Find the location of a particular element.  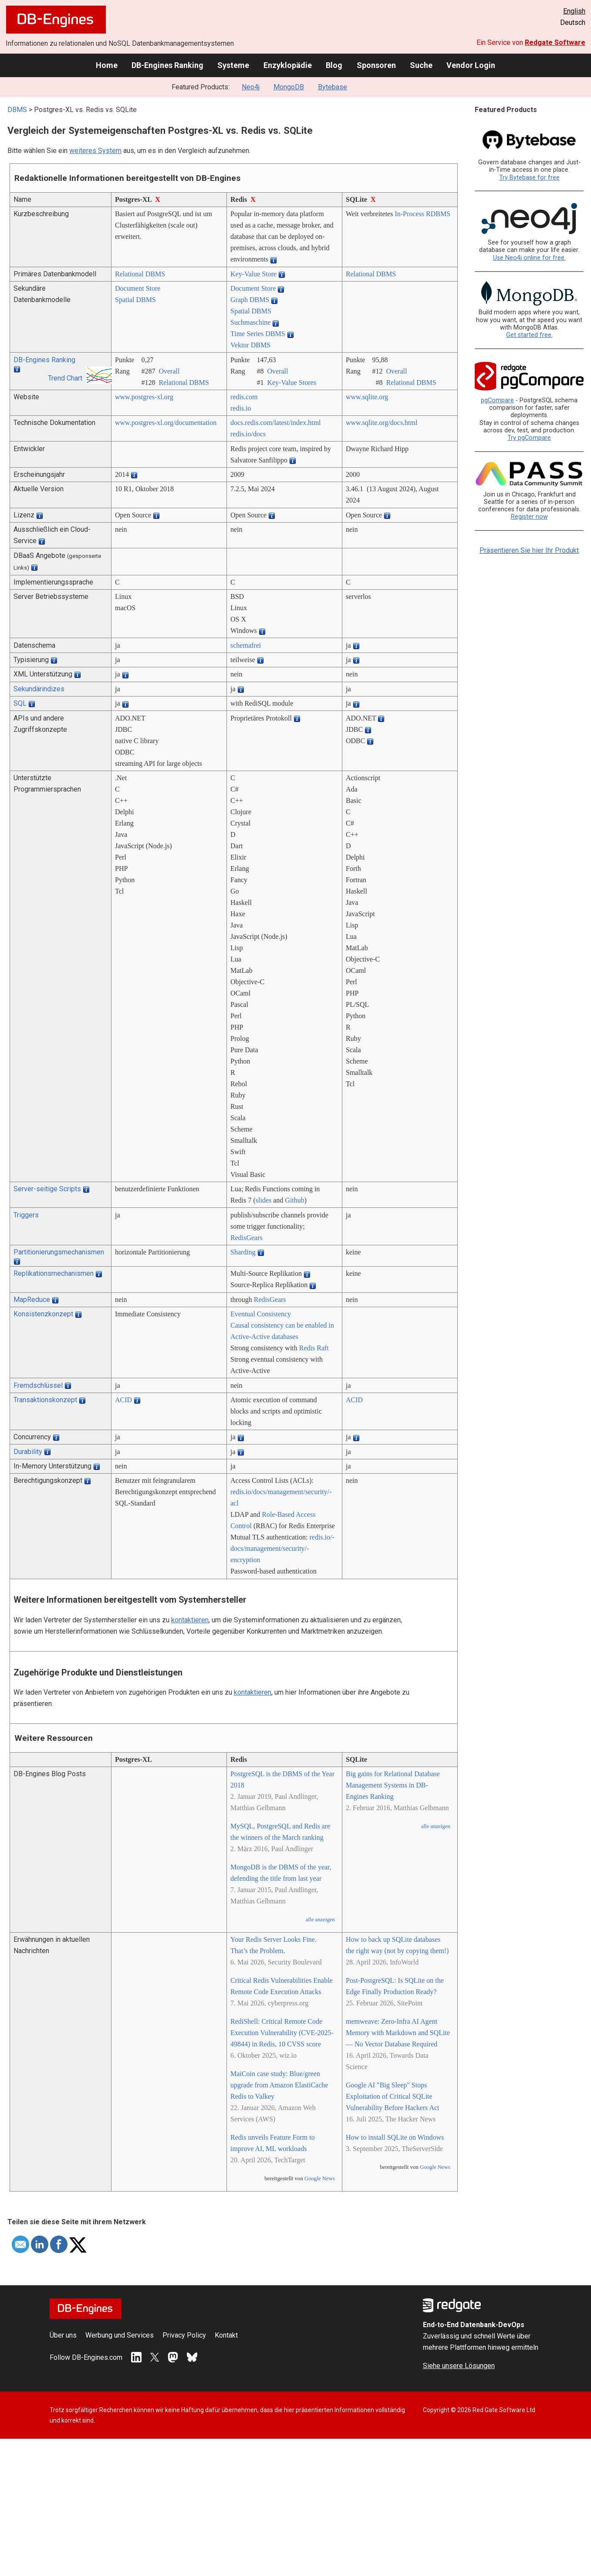

Privacy Policy is located at coordinates (184, 2335).